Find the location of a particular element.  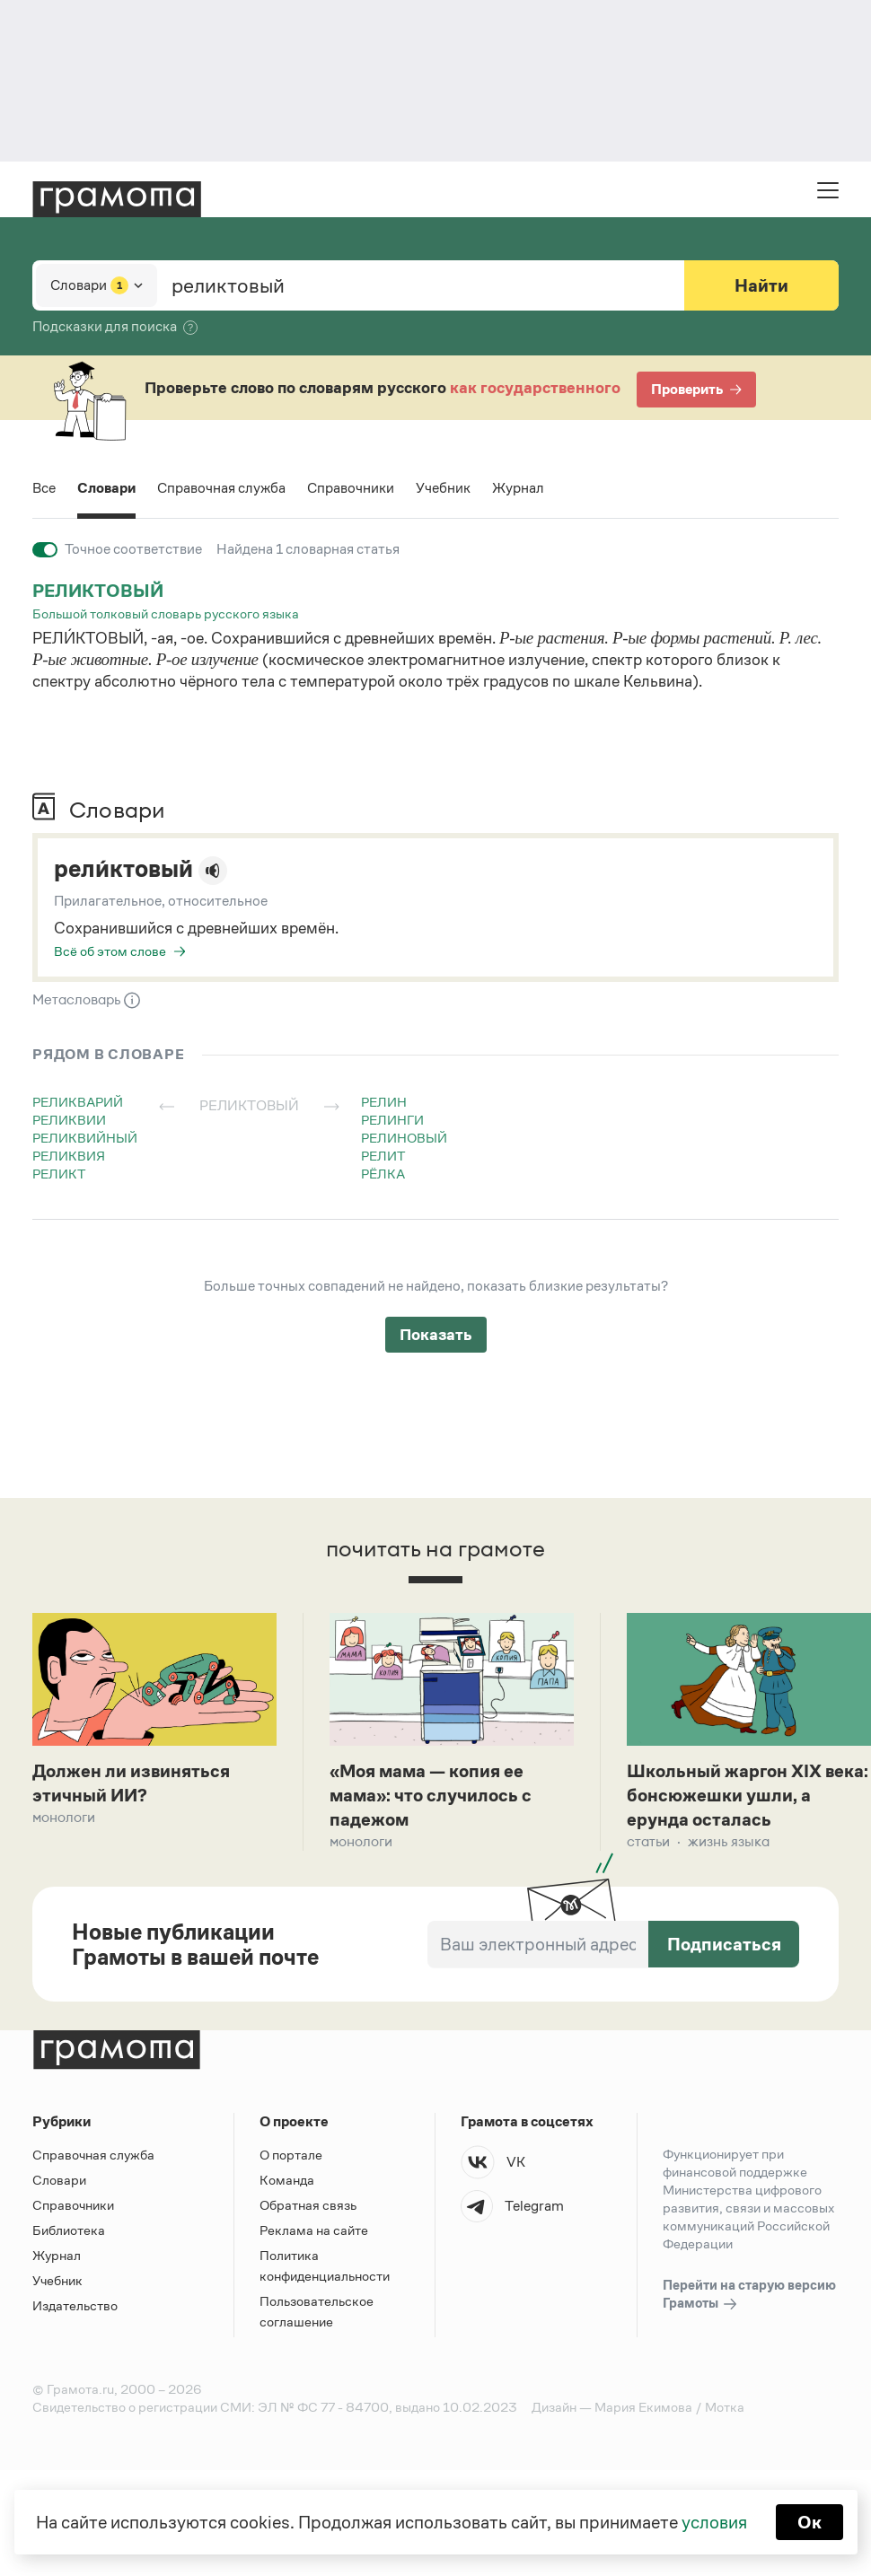

Справочная служба is located at coordinates (221, 487).